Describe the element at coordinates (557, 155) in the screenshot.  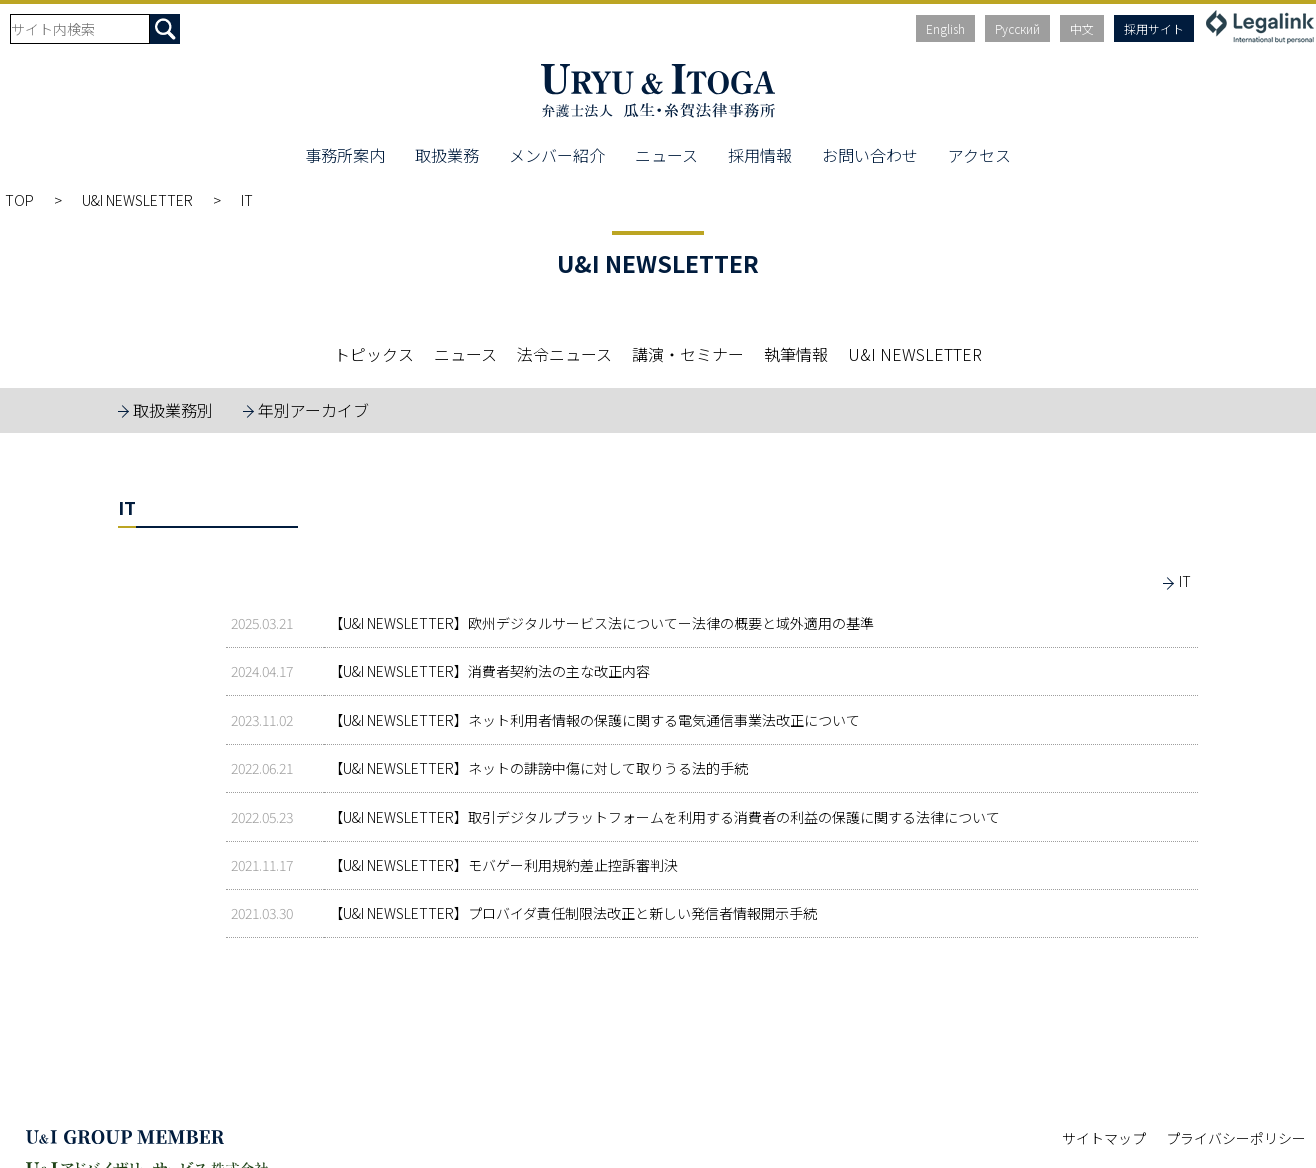
I see `メンバー紹介` at that location.